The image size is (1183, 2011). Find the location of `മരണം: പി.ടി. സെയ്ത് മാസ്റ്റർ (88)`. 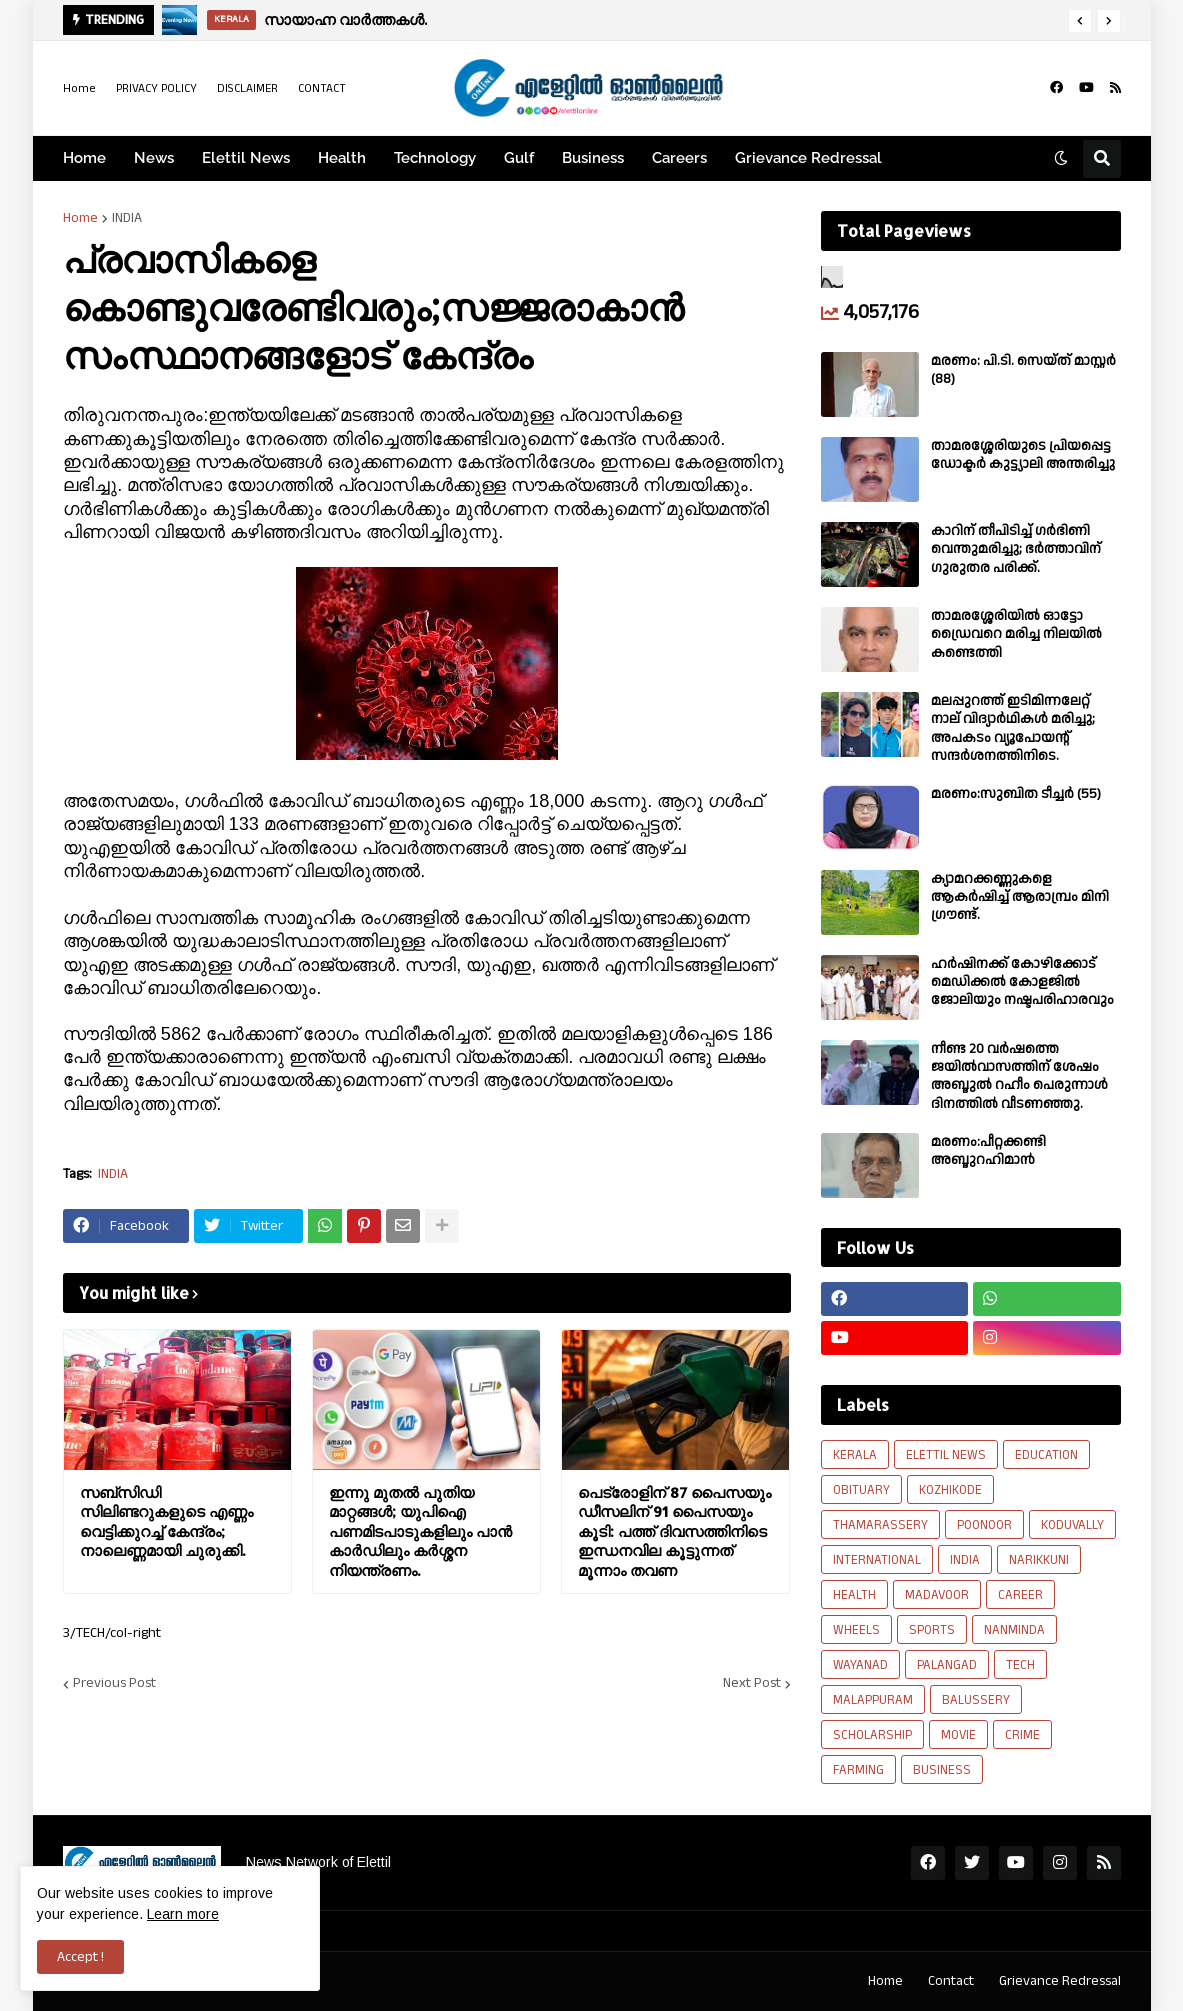

മരണം: പി.ടി. സെയ്ത് മാസ്റ്റർ (88) is located at coordinates (1023, 370).